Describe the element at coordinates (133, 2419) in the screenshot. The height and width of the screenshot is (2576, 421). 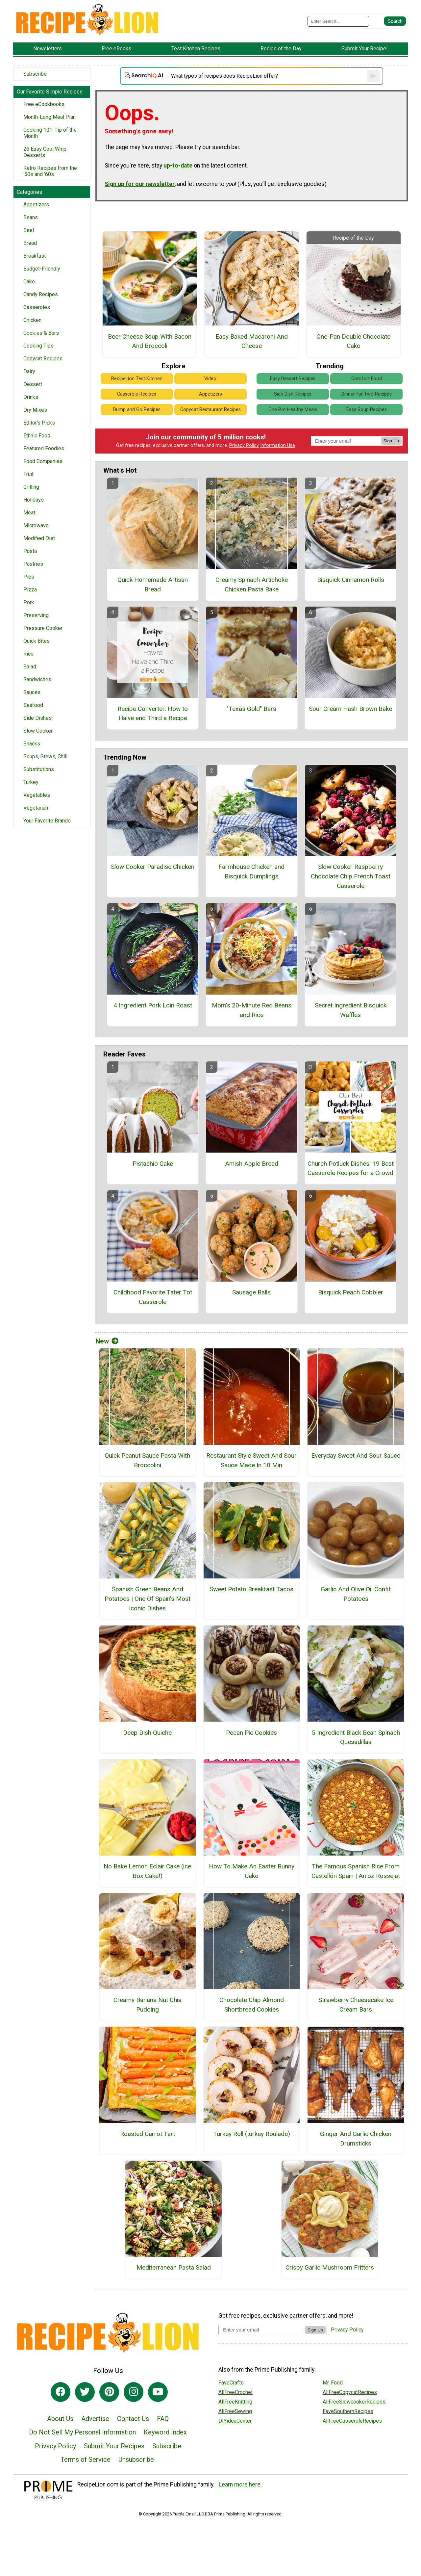
I see `Contact Us` at that location.